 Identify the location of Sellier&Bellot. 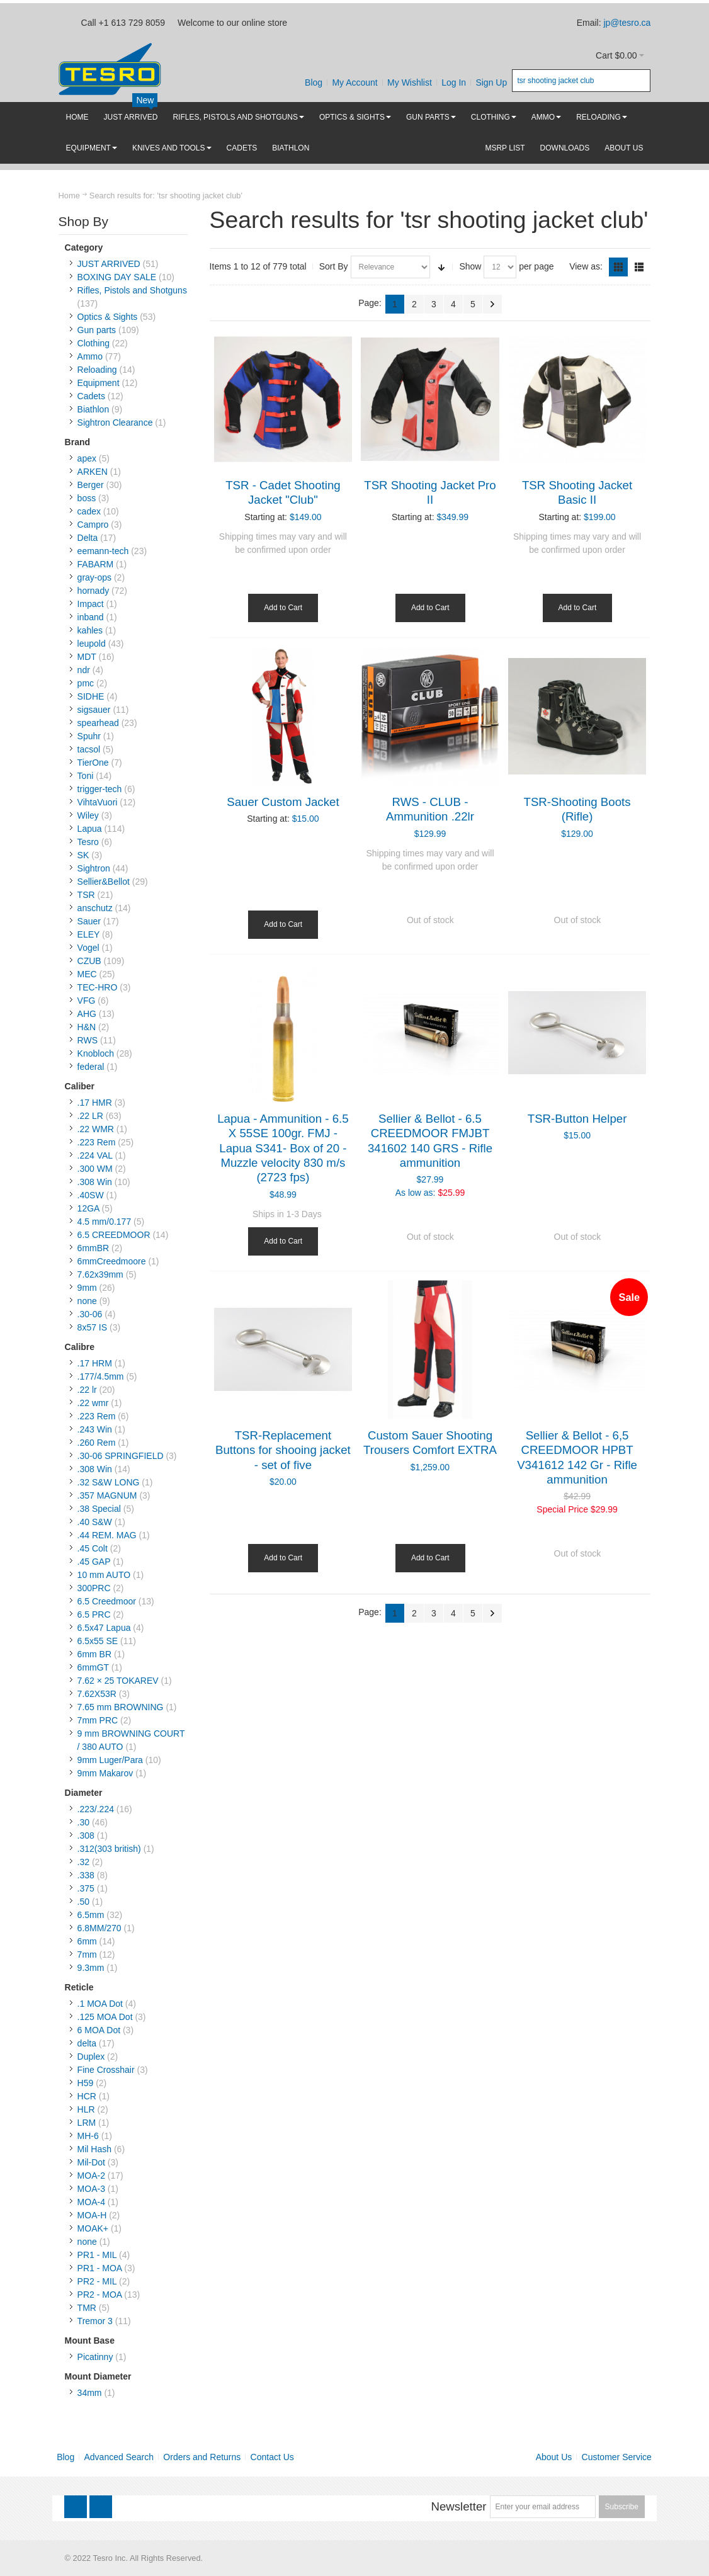
(103, 882).